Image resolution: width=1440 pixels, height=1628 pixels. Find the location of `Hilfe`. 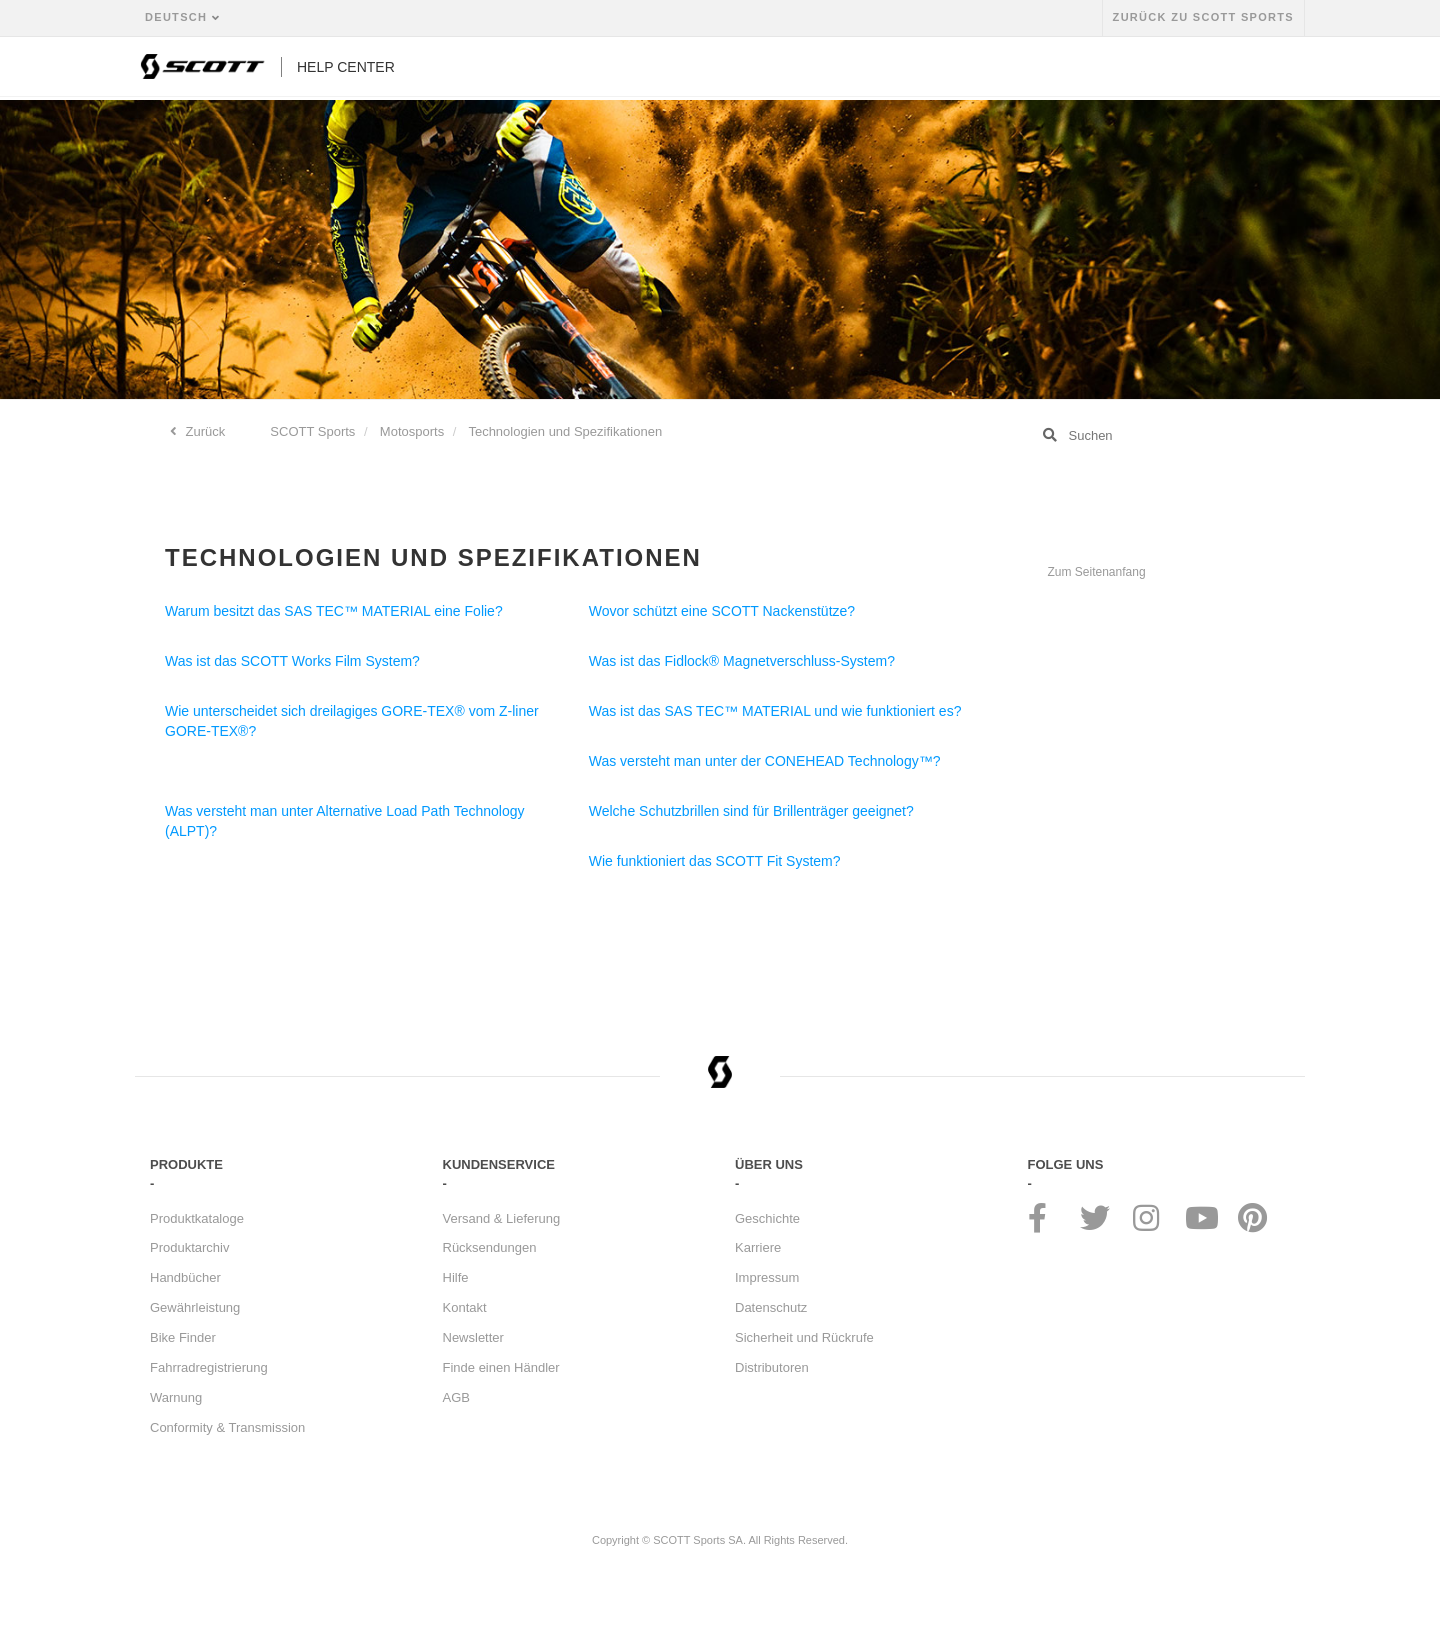

Hilfe is located at coordinates (456, 1277).